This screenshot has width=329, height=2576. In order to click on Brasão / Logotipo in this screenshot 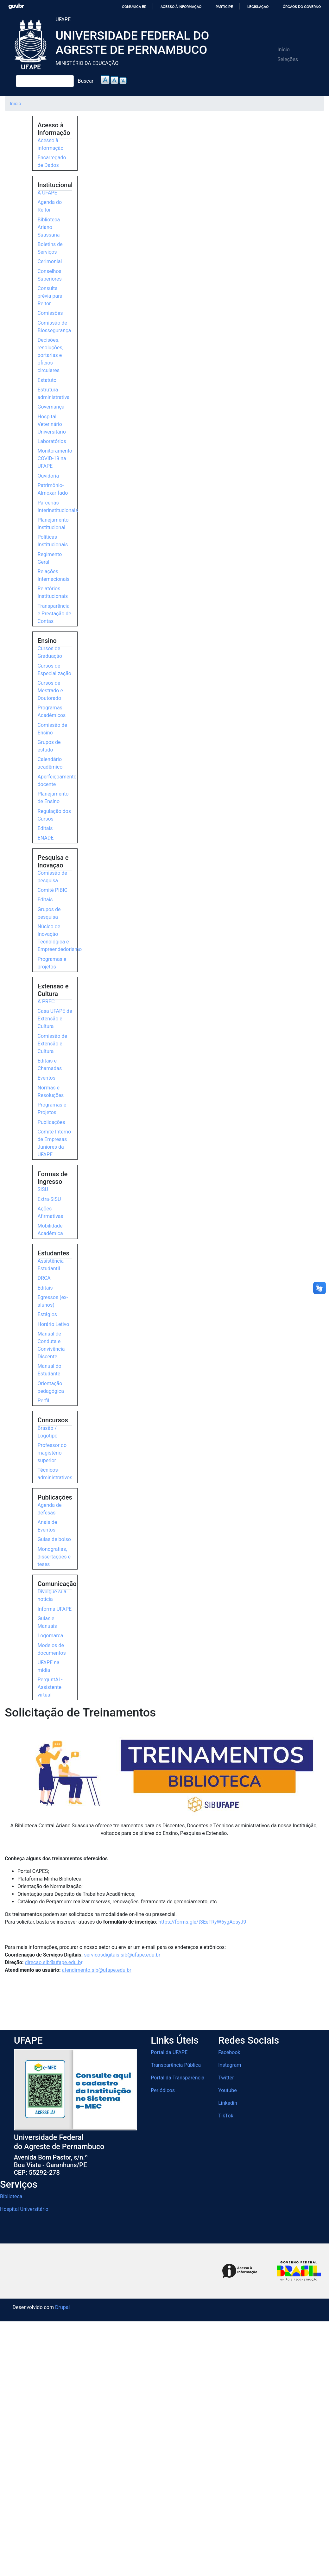, I will do `click(48, 1432)`.